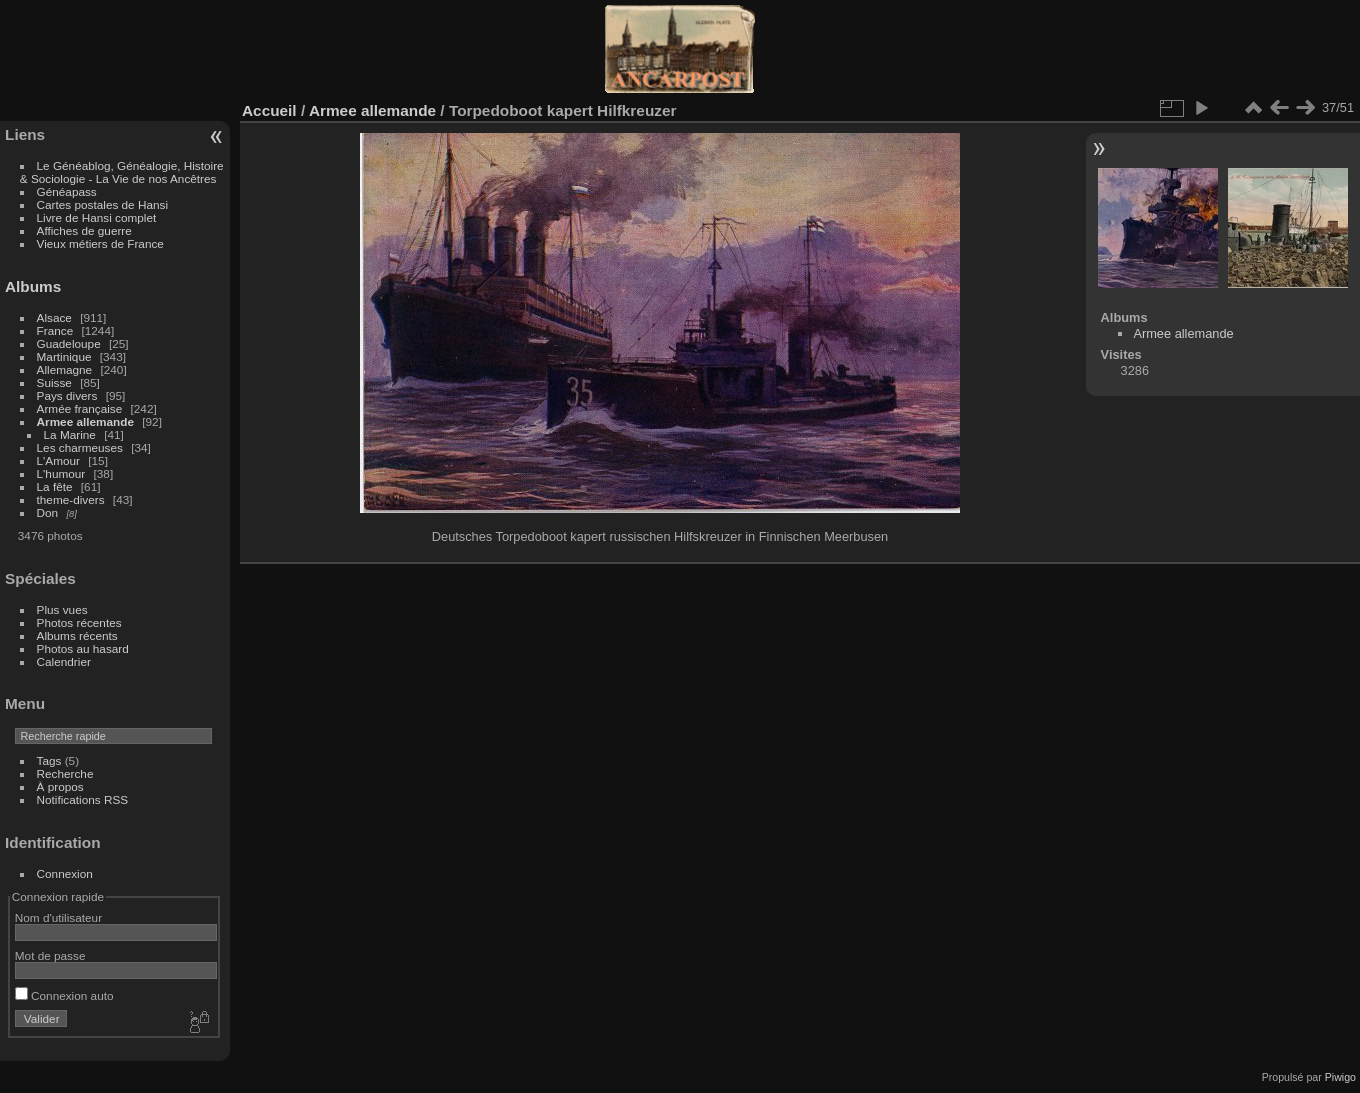 The height and width of the screenshot is (1093, 1360). Describe the element at coordinates (64, 661) in the screenshot. I see `Calendrier` at that location.